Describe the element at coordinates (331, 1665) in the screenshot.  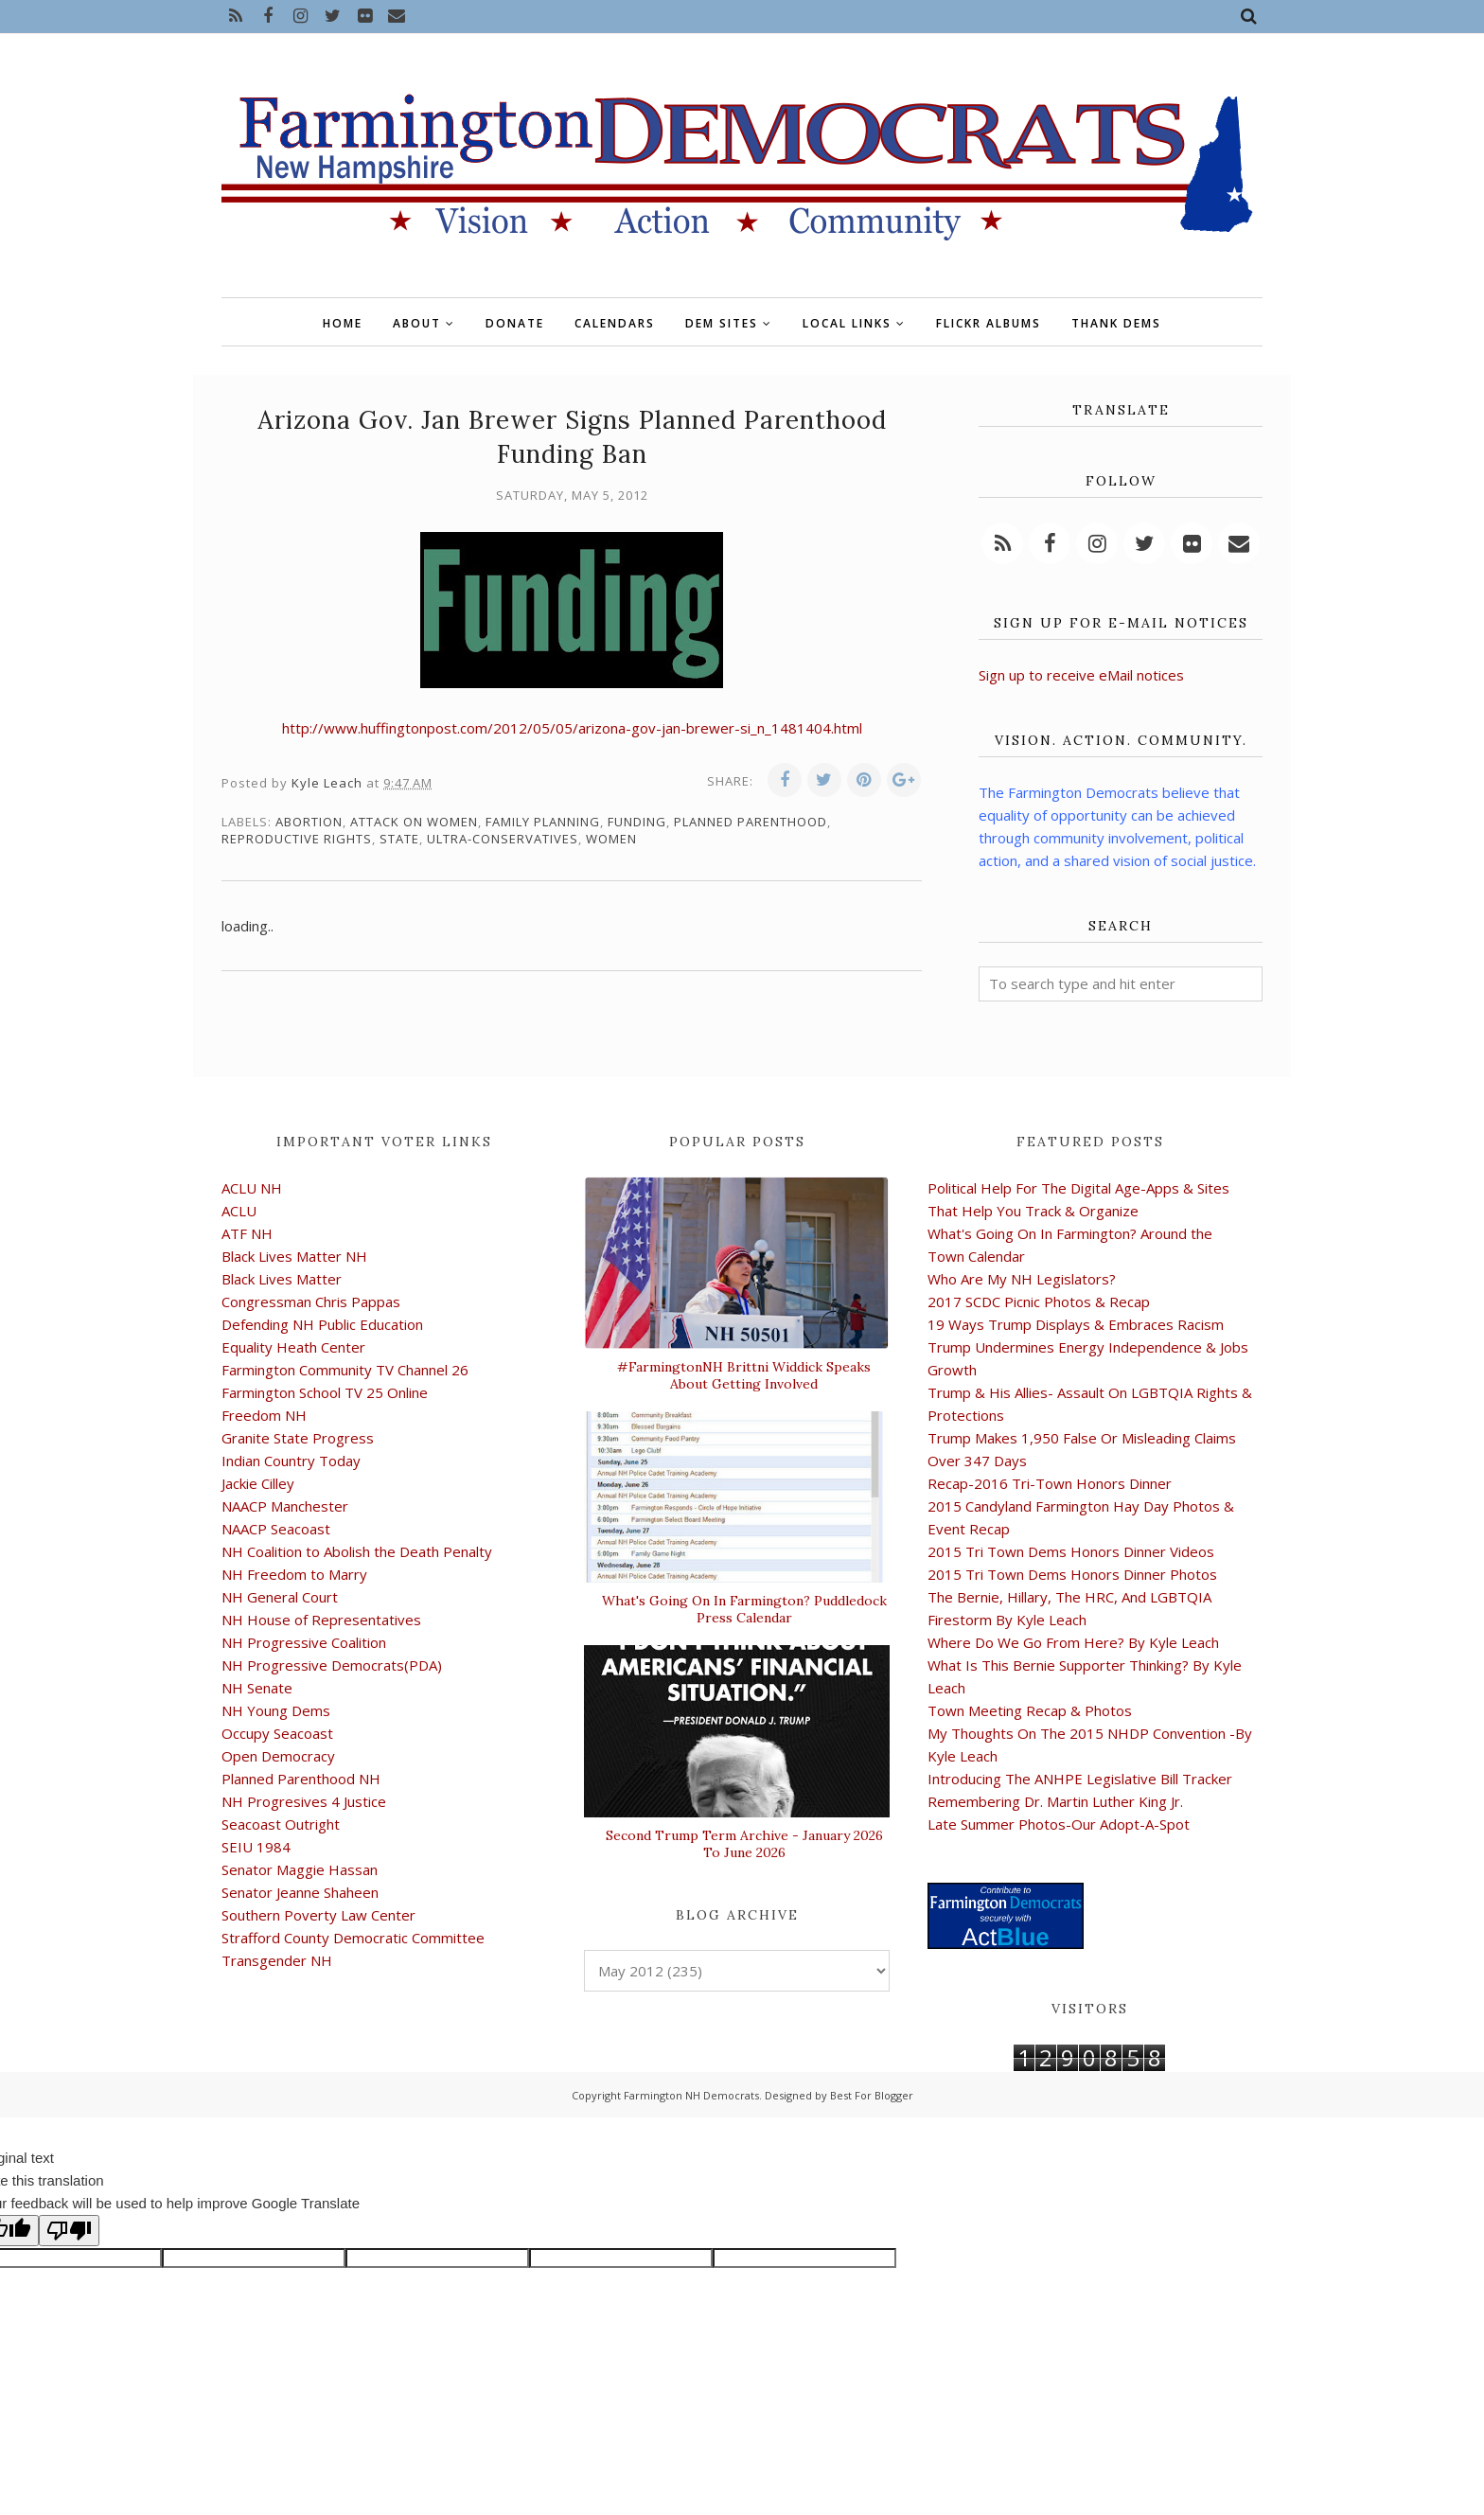
I see `NH Progressive Democrats(PDA)` at that location.